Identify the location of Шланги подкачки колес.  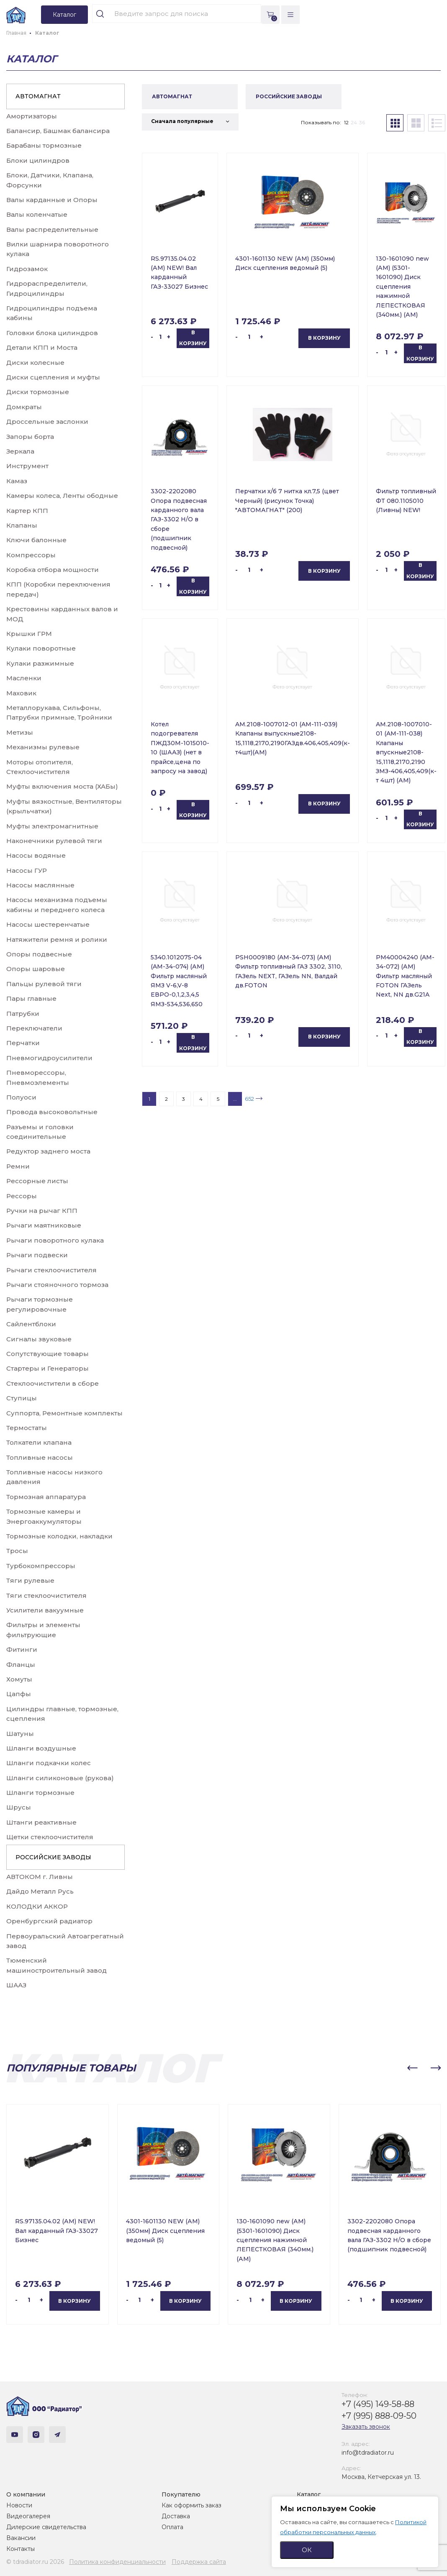
(48, 1763).